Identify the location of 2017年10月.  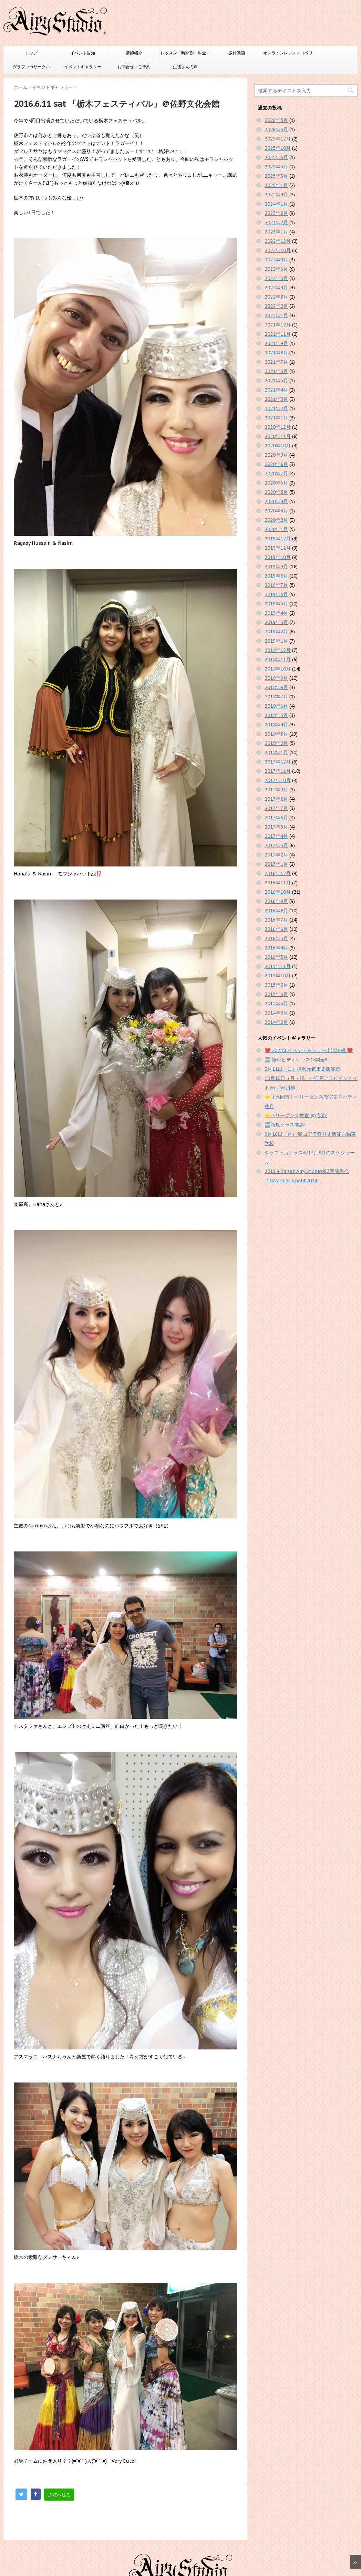
(278, 780).